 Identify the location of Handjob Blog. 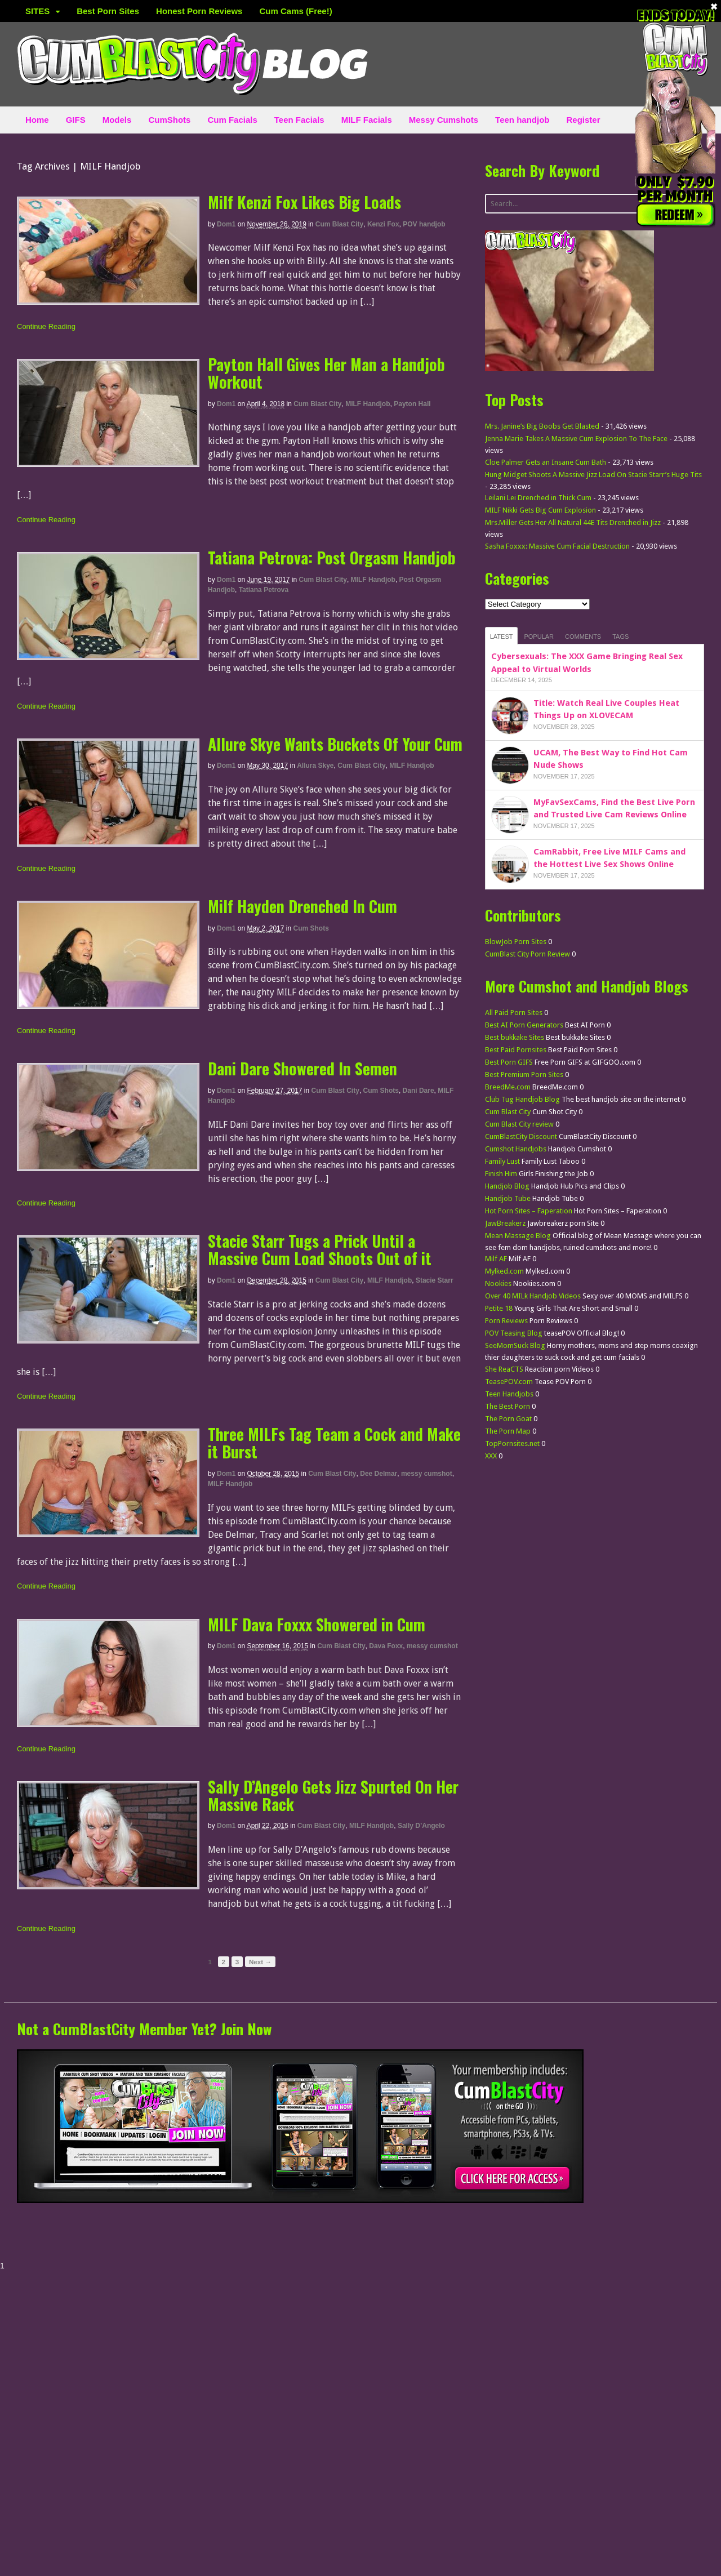
(507, 1186).